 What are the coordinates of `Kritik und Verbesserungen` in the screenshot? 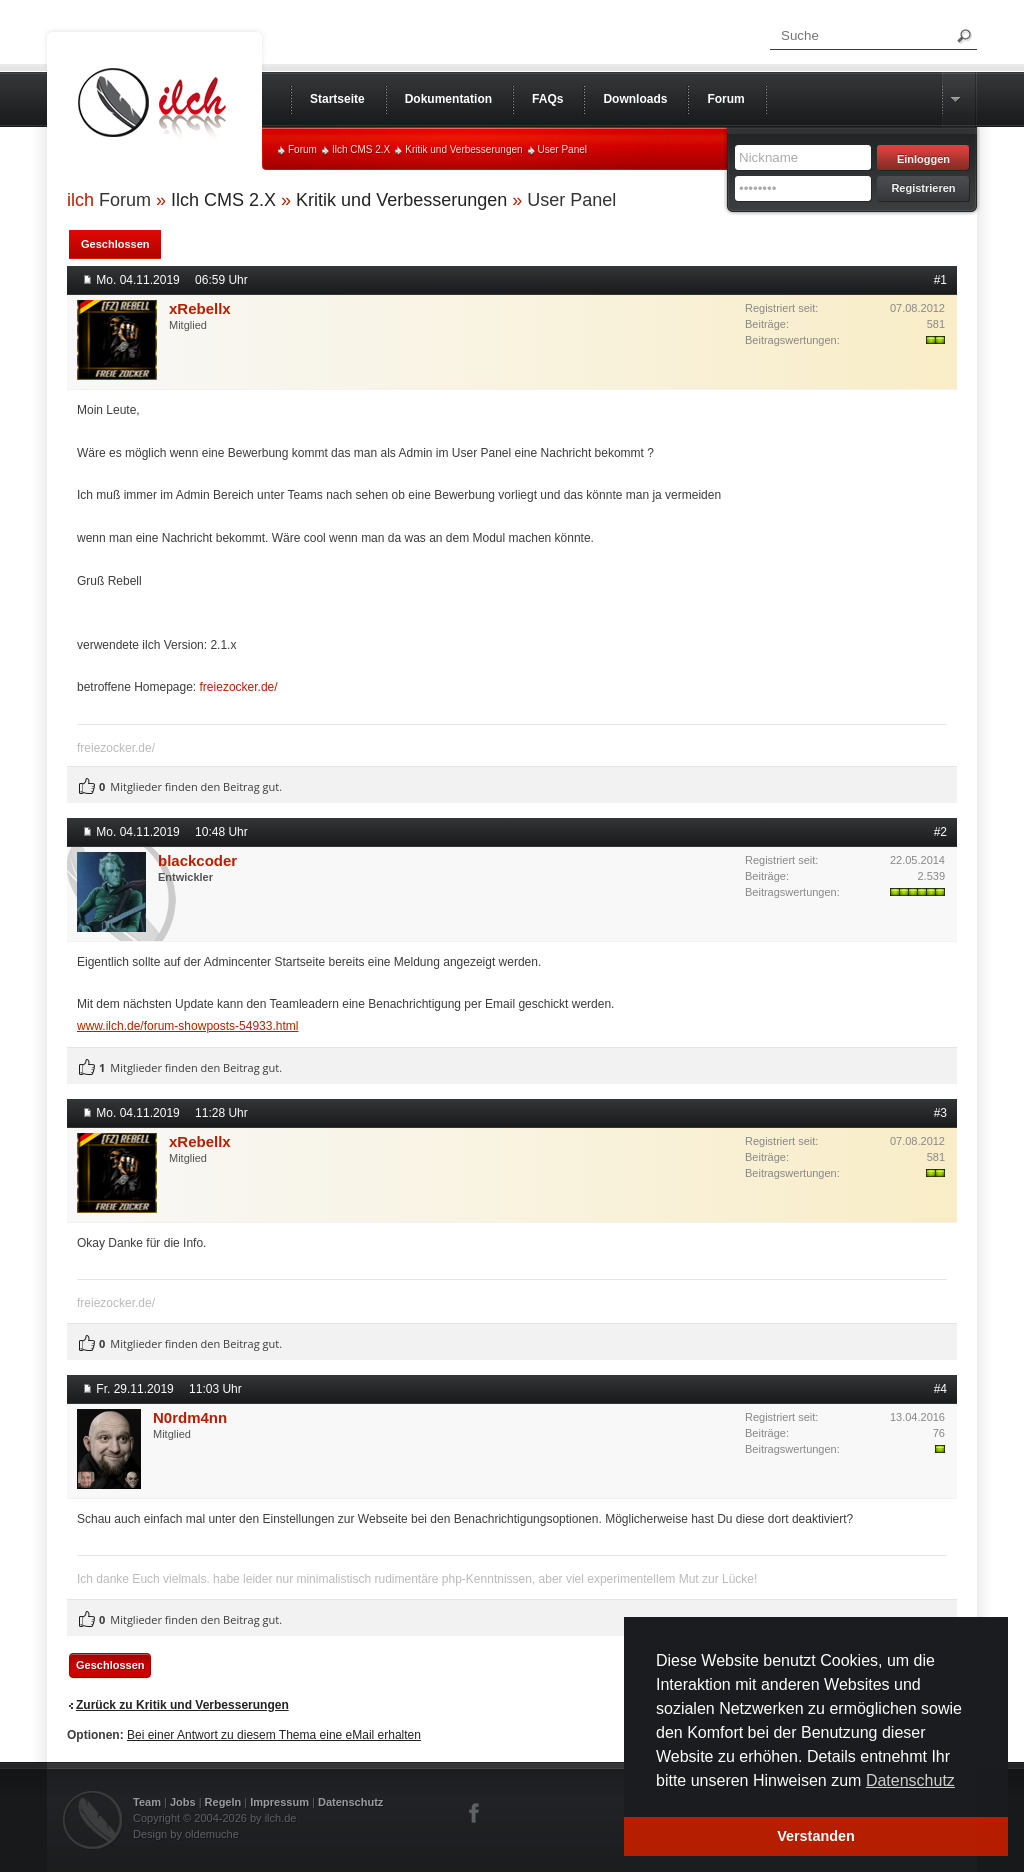 It's located at (463, 149).